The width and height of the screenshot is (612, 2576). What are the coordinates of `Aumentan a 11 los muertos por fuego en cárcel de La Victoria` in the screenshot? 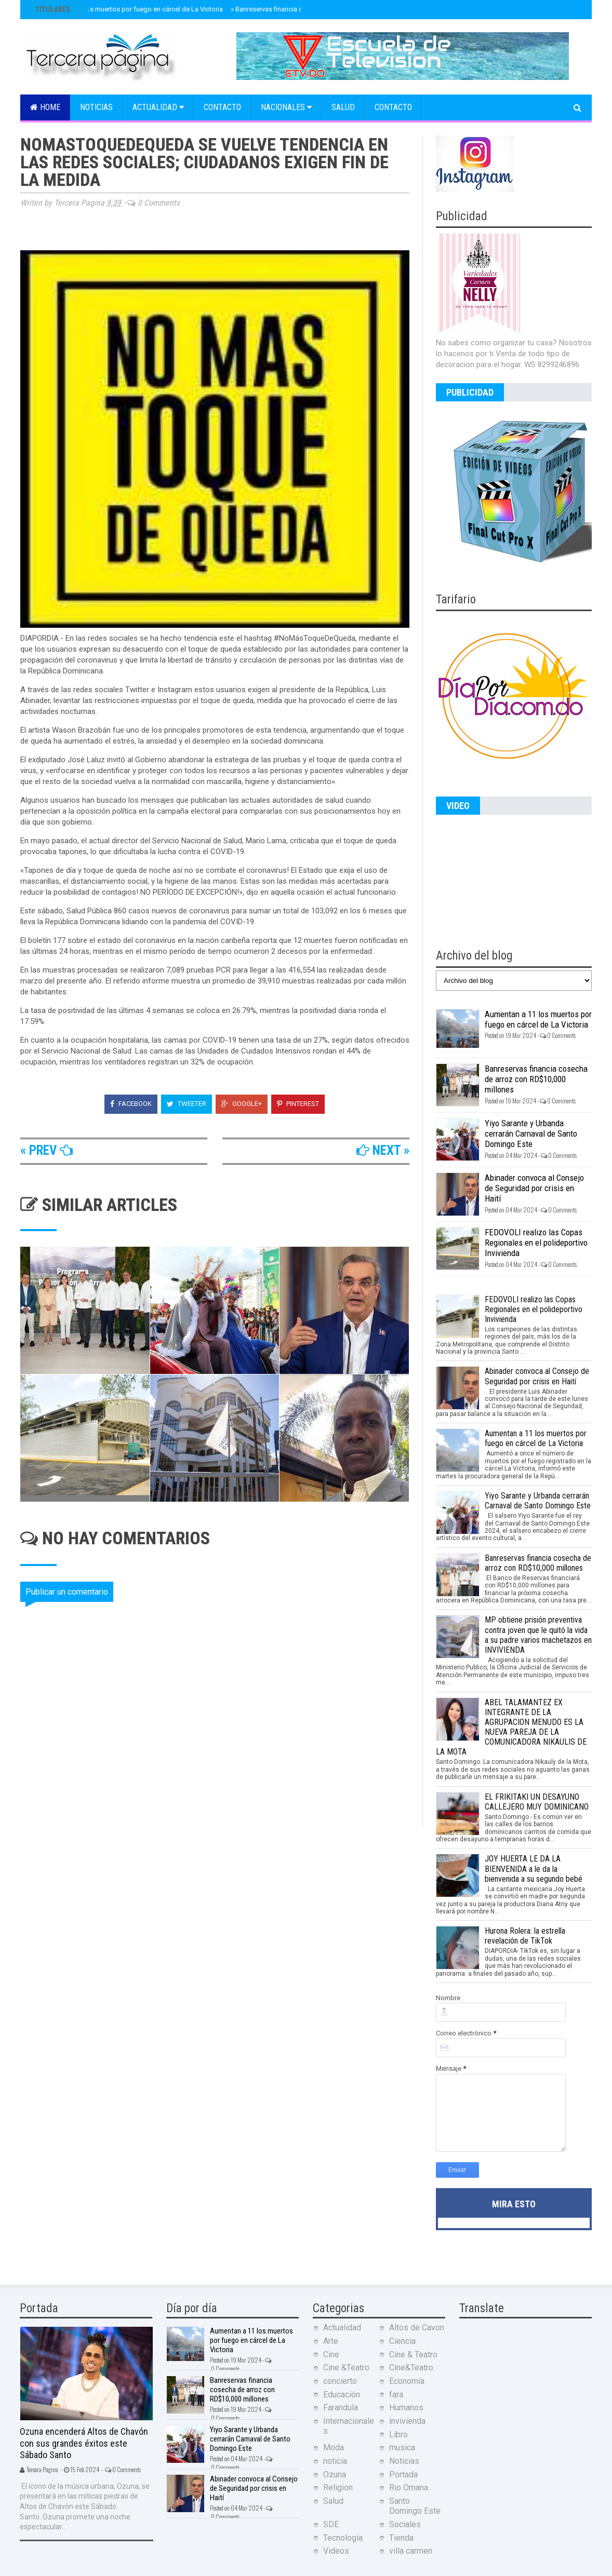 It's located at (128, 9).